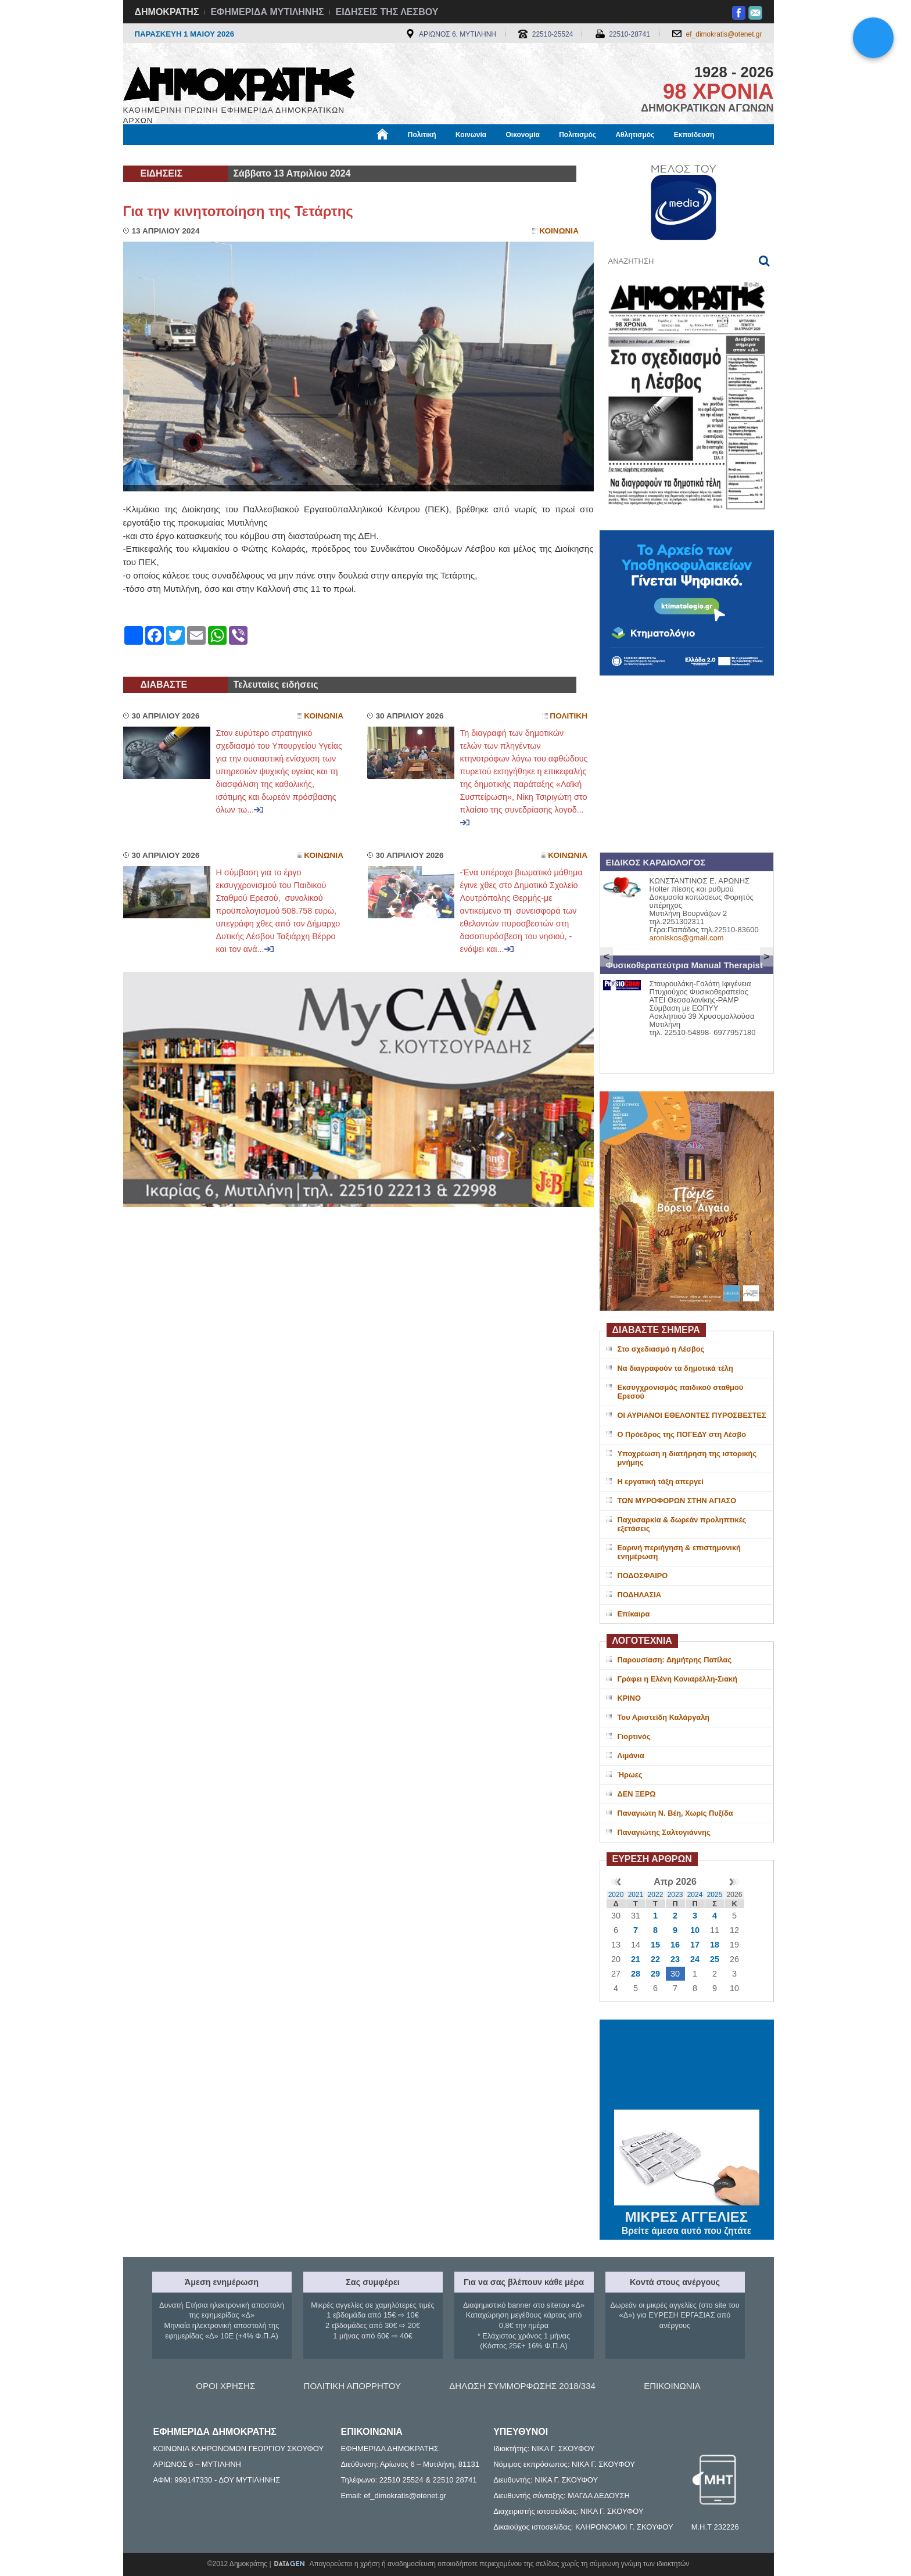 The image size is (911, 2576). What do you see at coordinates (522, 2386) in the screenshot?
I see `ΔΗΛΩΣΗ ΣΥΜΜΟΡΦΩΣΗΣ 2018/334` at bounding box center [522, 2386].